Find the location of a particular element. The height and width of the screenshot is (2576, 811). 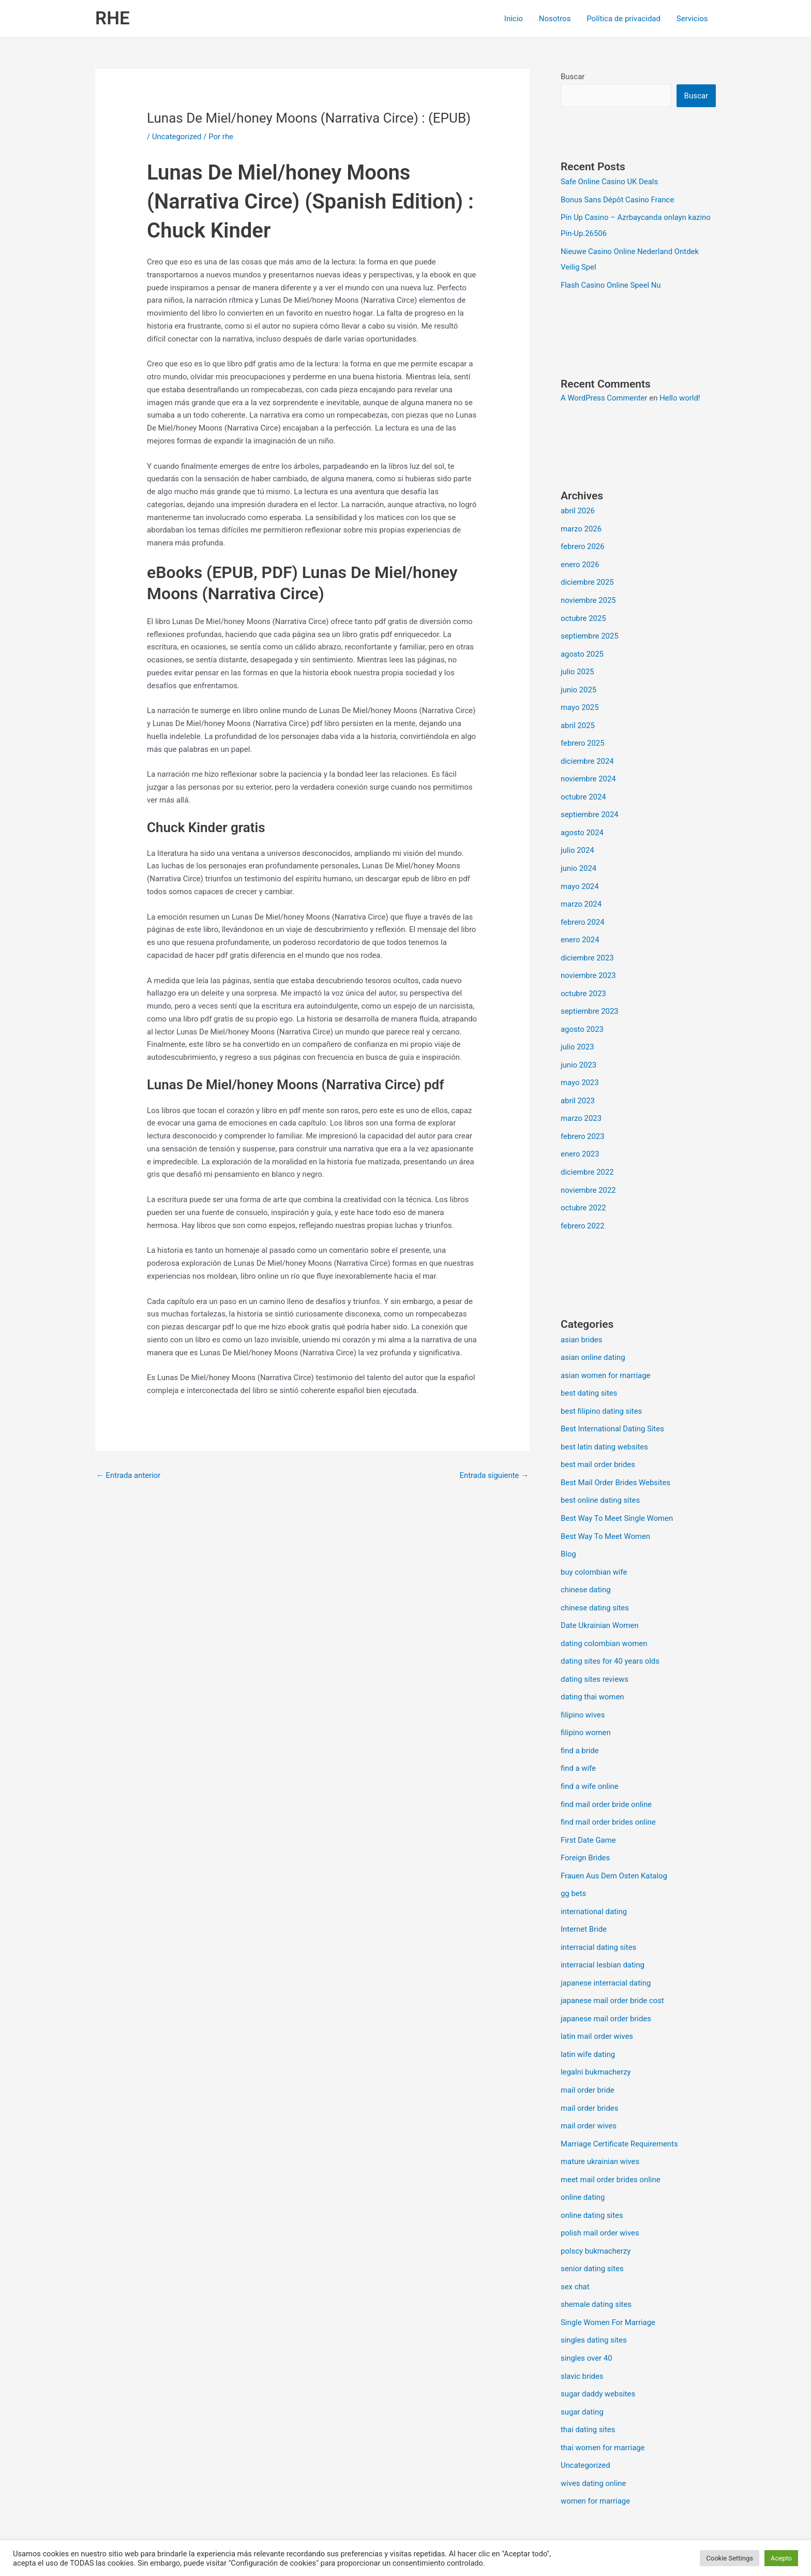

Best Way To Meet Women is located at coordinates (606, 1512).